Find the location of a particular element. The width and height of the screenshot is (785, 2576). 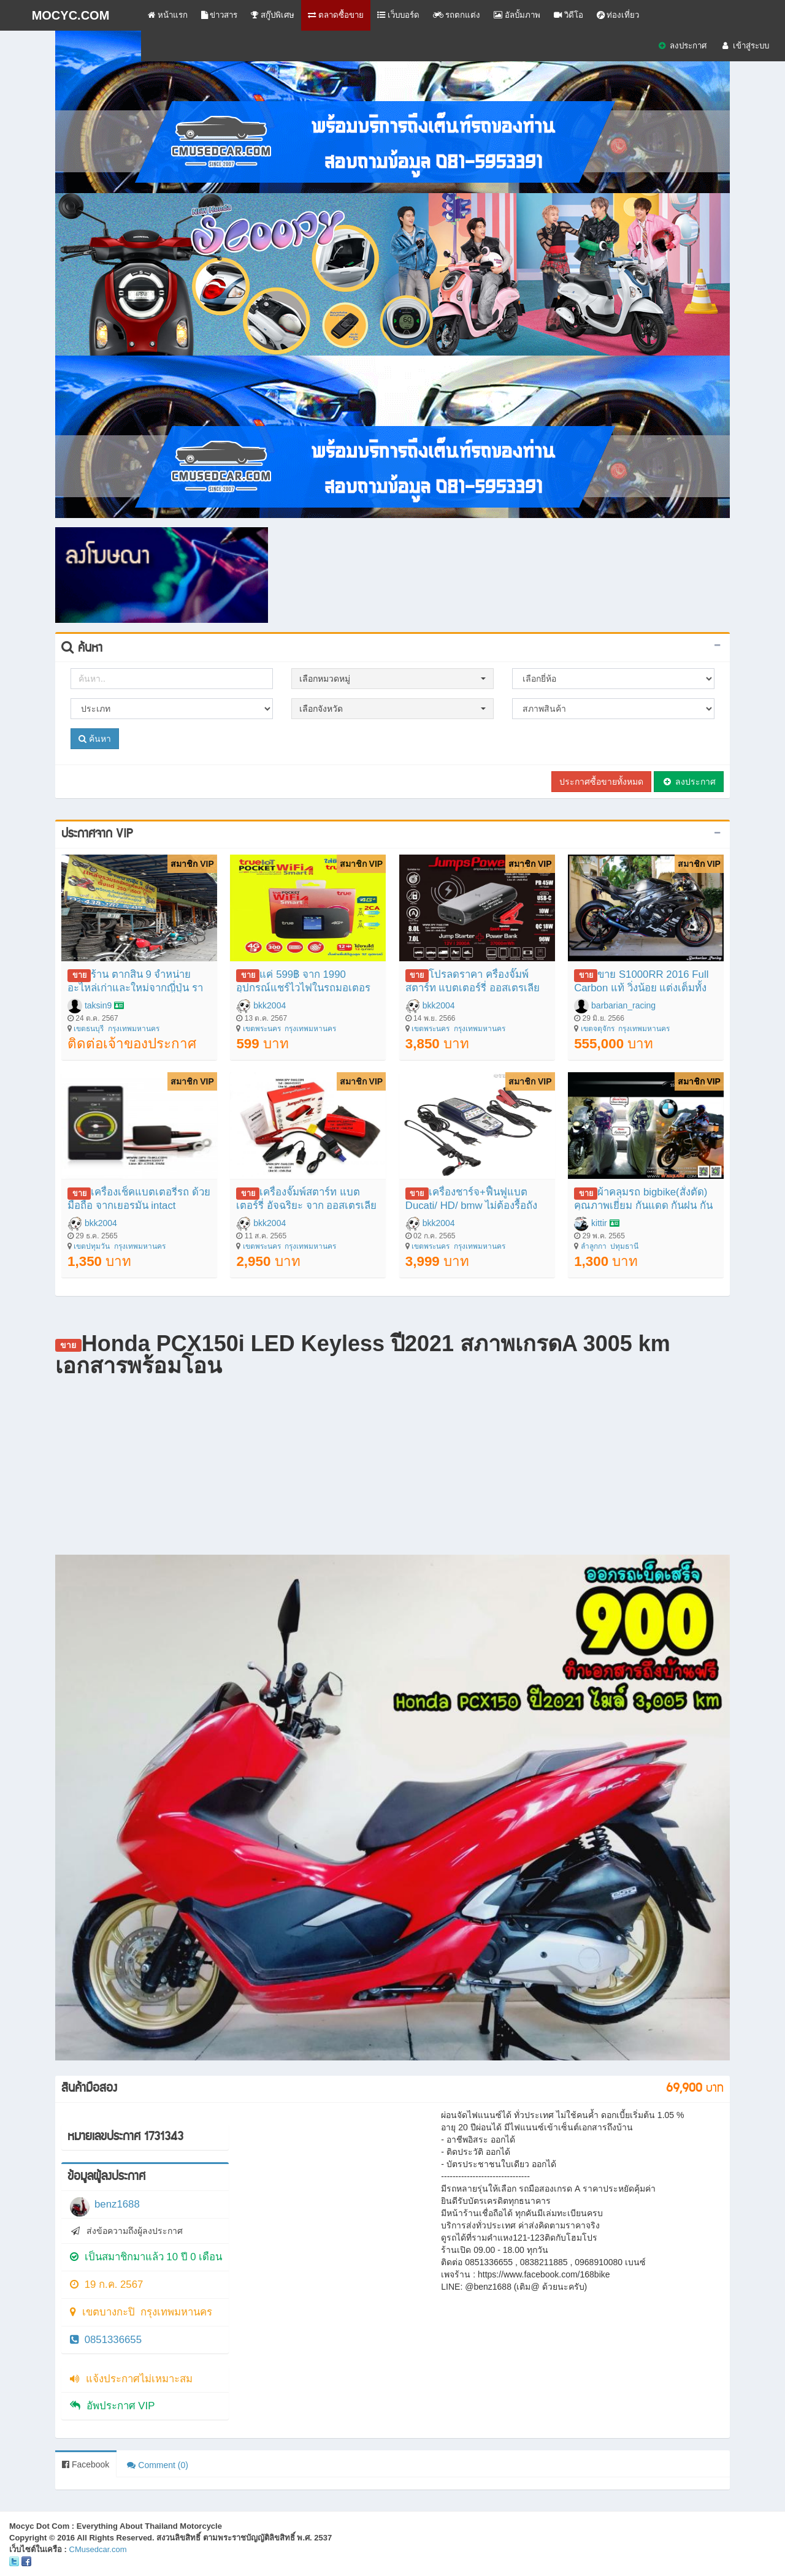

taksin9 is located at coordinates (98, 1005).